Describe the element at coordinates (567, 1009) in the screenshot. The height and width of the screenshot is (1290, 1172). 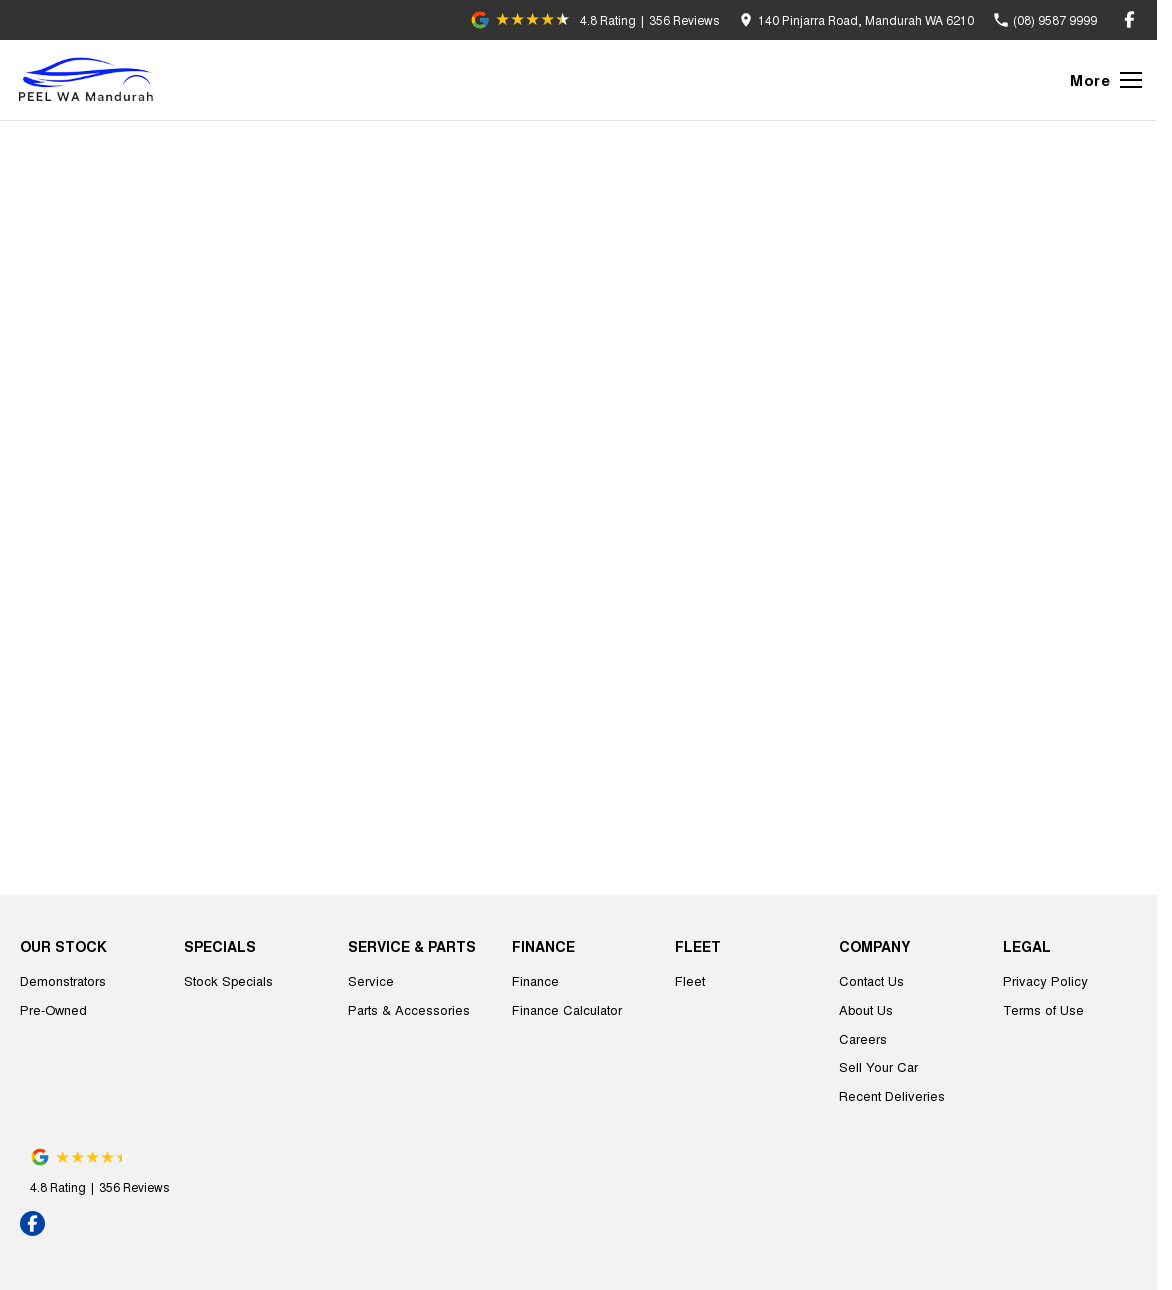
I see `Finance Calculator` at that location.